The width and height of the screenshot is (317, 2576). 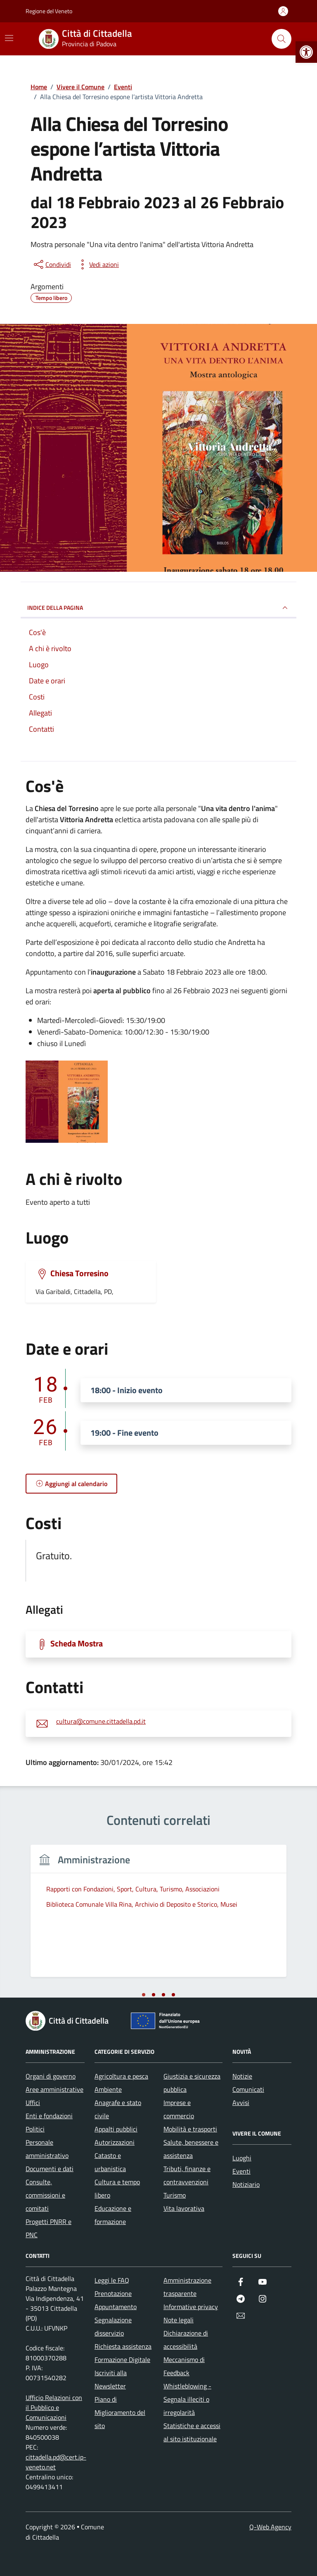 What do you see at coordinates (111, 2379) in the screenshot?
I see `Iscriviti alla Newsletter` at bounding box center [111, 2379].